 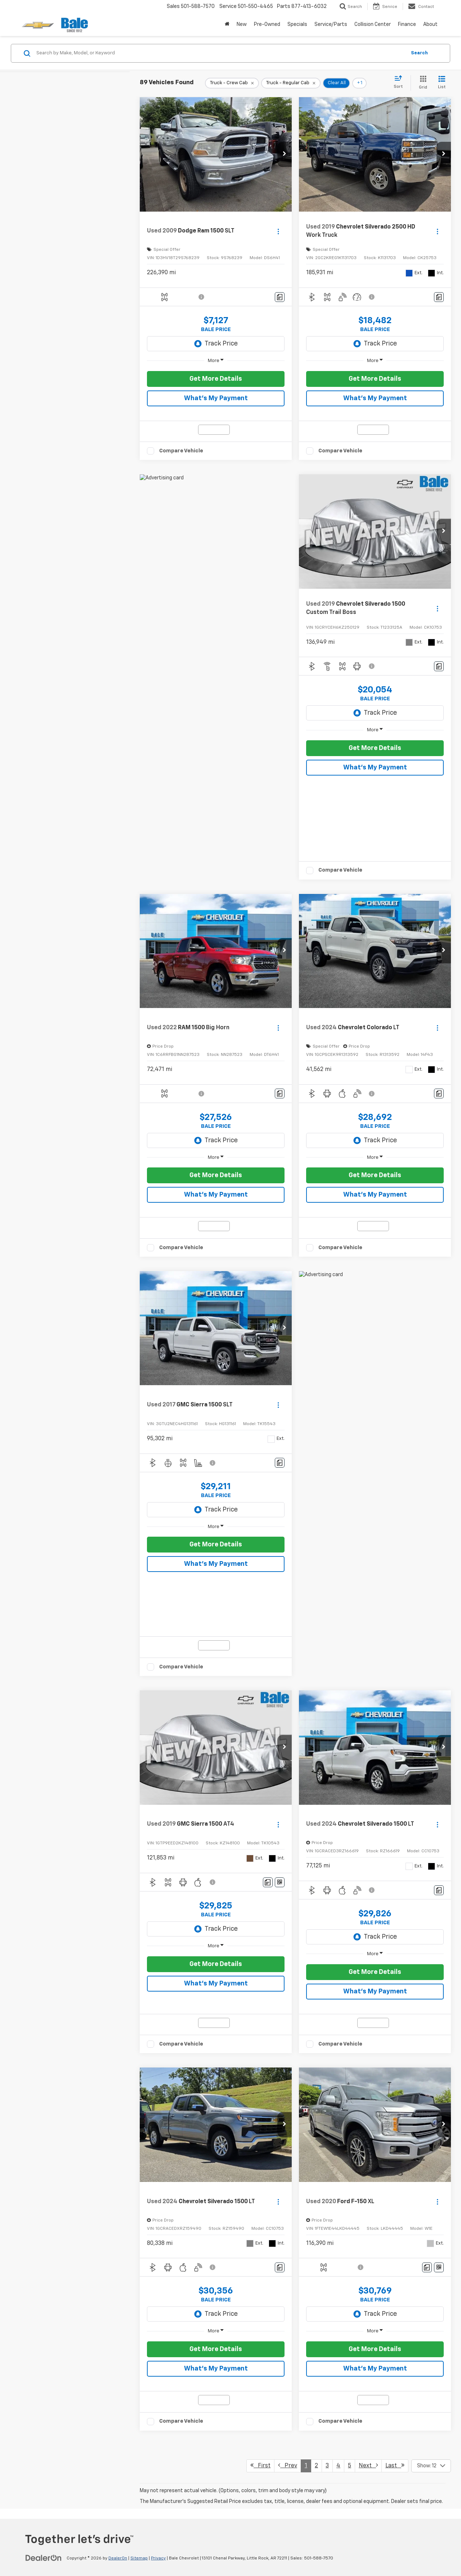 I want to click on [Grid View], so click(x=422, y=83).